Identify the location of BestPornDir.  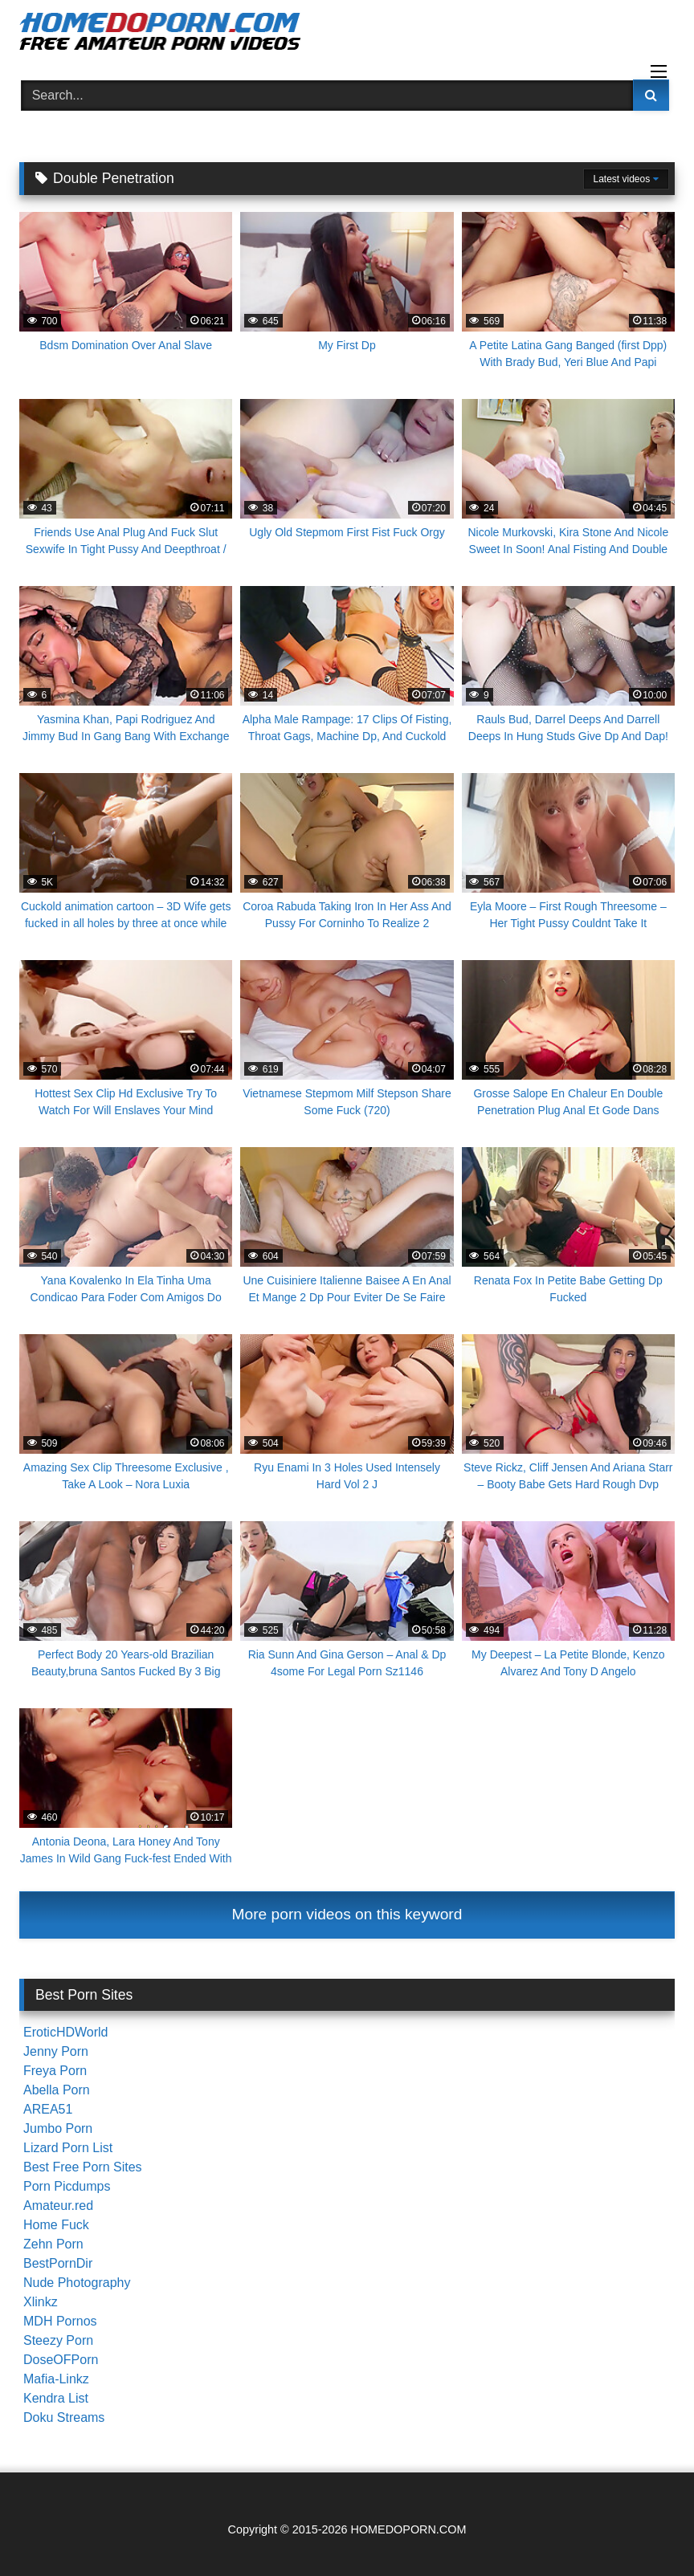
(57, 2263).